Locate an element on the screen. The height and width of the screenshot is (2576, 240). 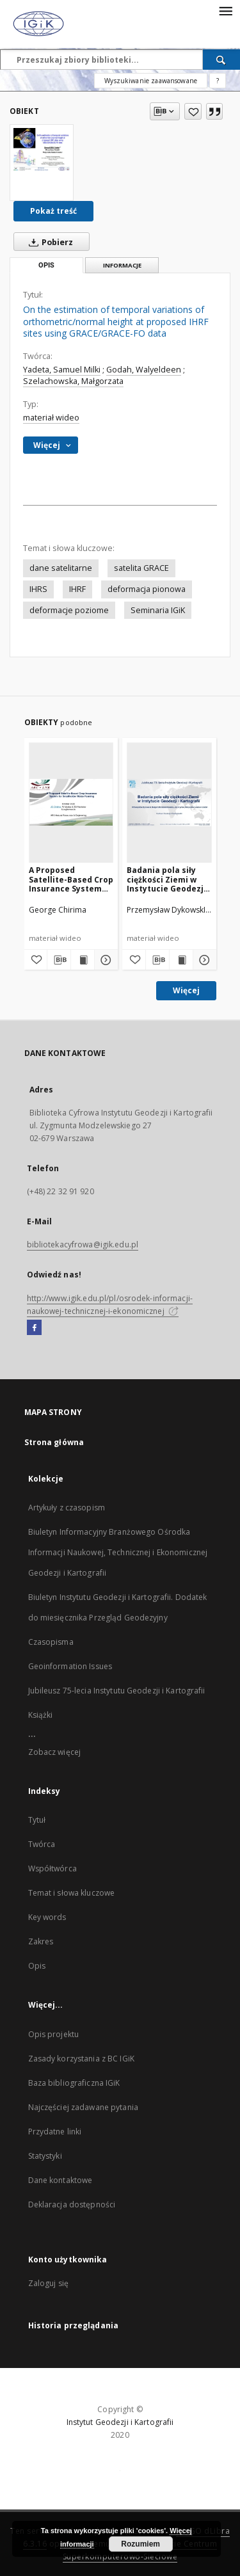
Dane kontaktowe is located at coordinates (60, 2180).